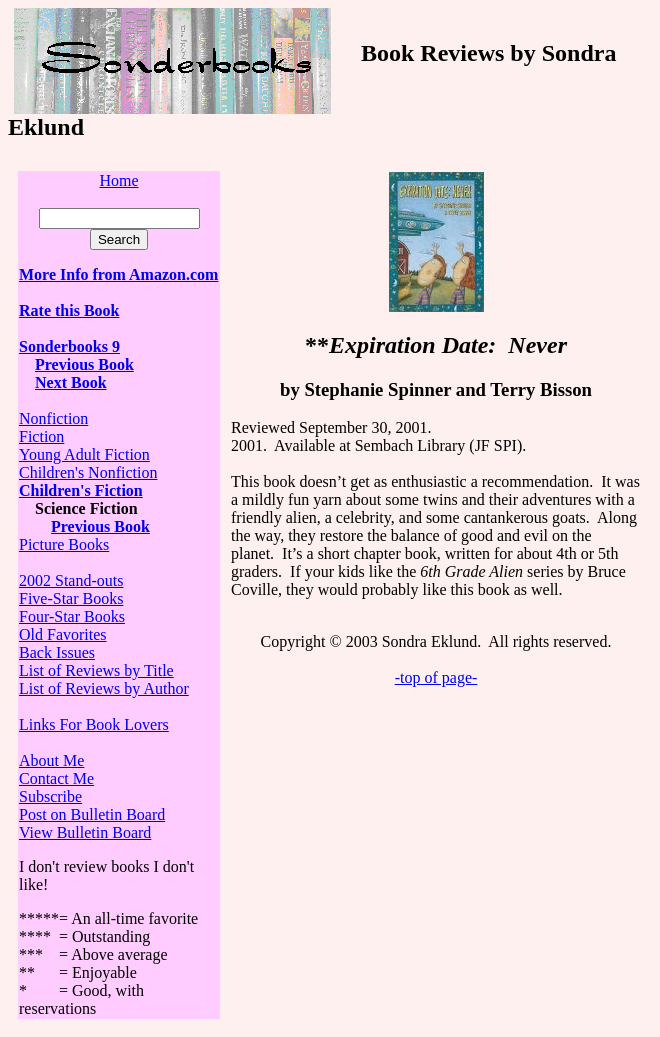 The width and height of the screenshot is (660, 1037). What do you see at coordinates (92, 814) in the screenshot?
I see `Post on Bulletin Board` at bounding box center [92, 814].